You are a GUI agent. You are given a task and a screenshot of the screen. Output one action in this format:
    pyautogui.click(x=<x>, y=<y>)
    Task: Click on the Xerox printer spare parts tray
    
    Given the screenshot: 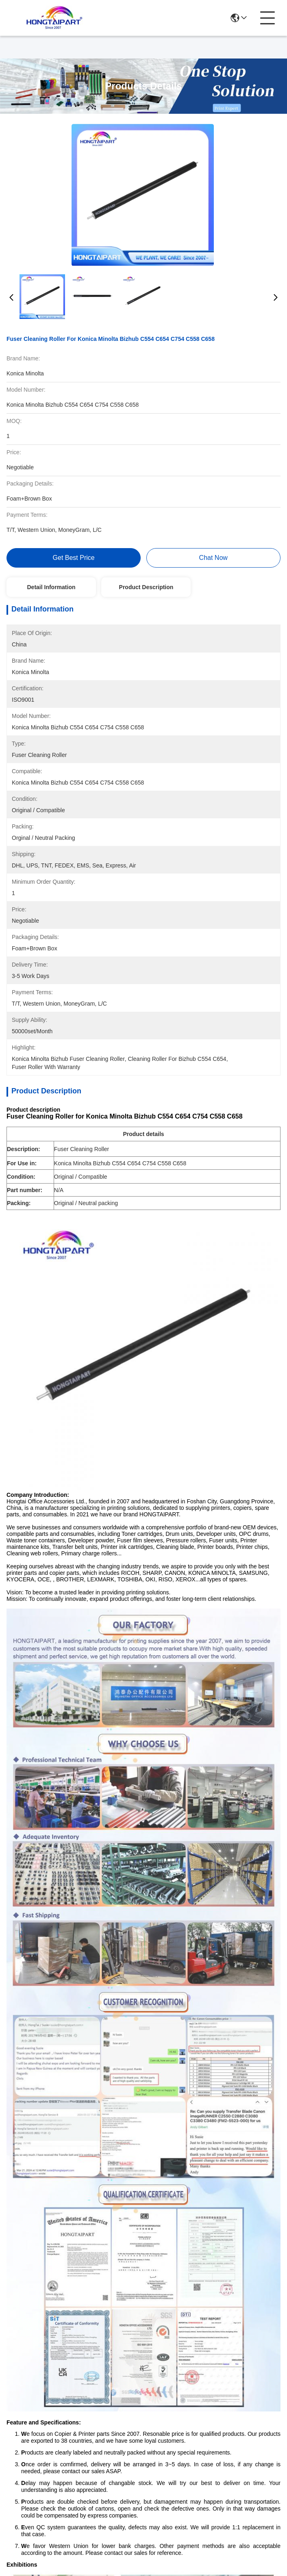 What is the action you would take?
    pyautogui.click(x=96, y=1681)
    